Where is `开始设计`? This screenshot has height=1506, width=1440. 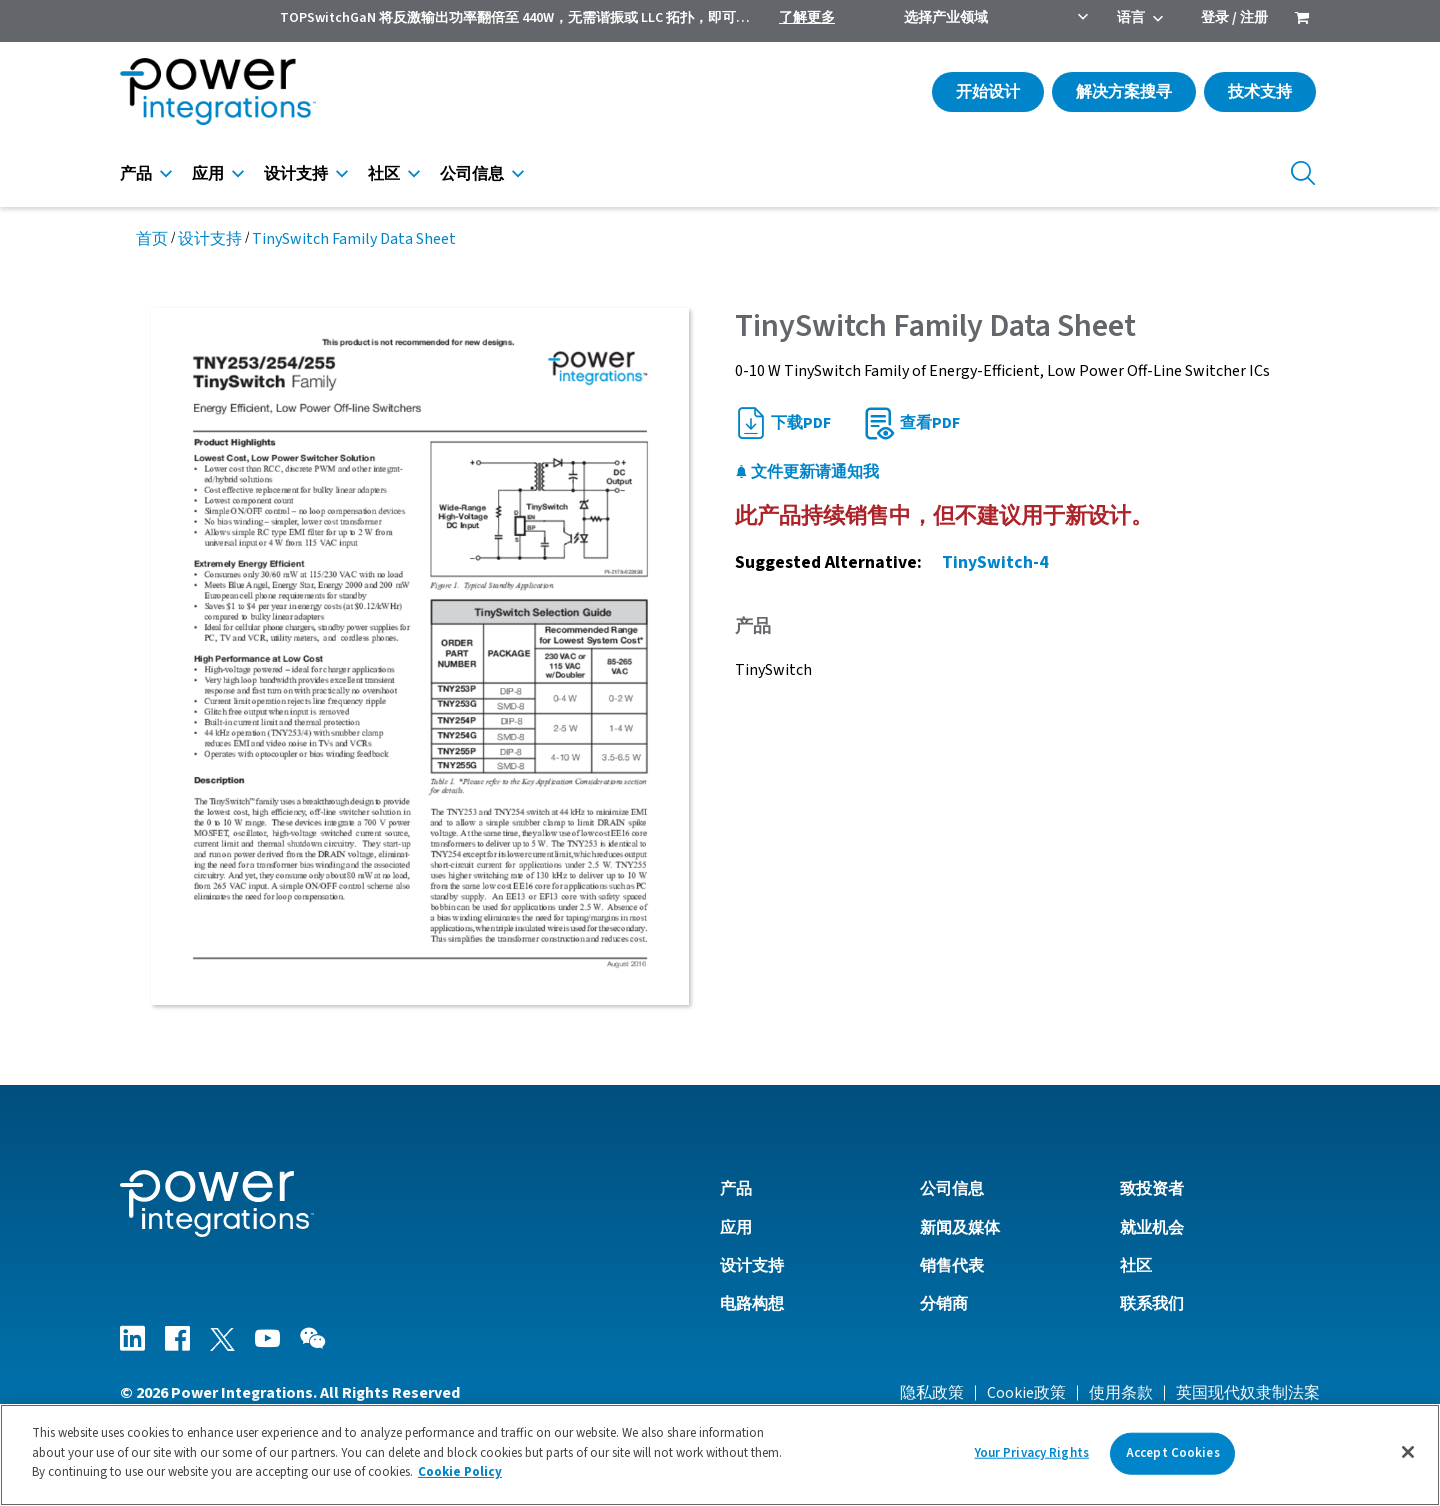 开始设计 is located at coordinates (988, 92).